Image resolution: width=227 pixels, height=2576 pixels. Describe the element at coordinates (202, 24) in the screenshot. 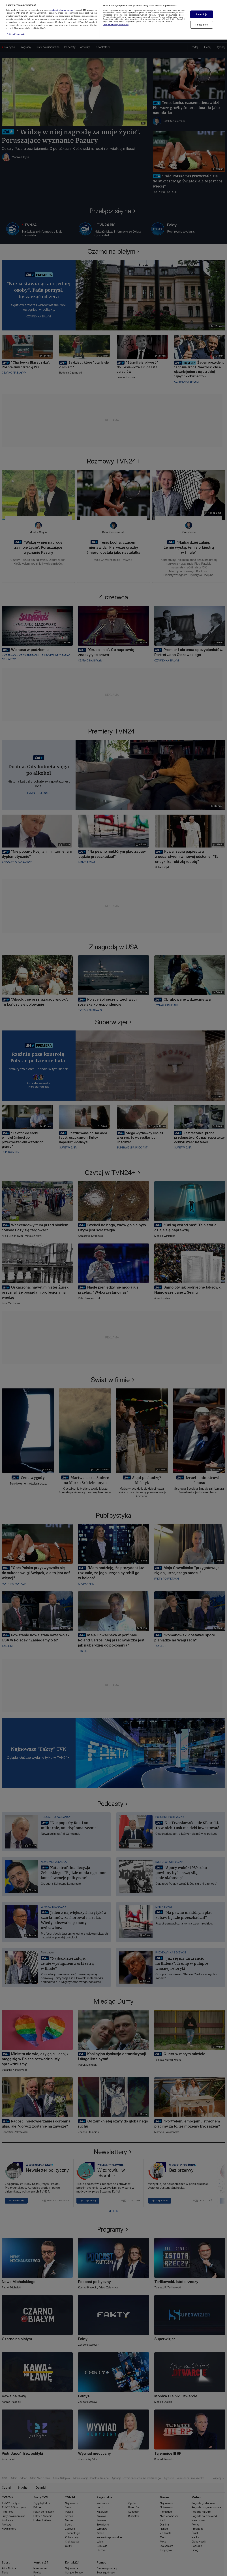

I see `Pokaż cele [Pokaż cele, otwiera okno dialogowe centrum preferencji]` at that location.